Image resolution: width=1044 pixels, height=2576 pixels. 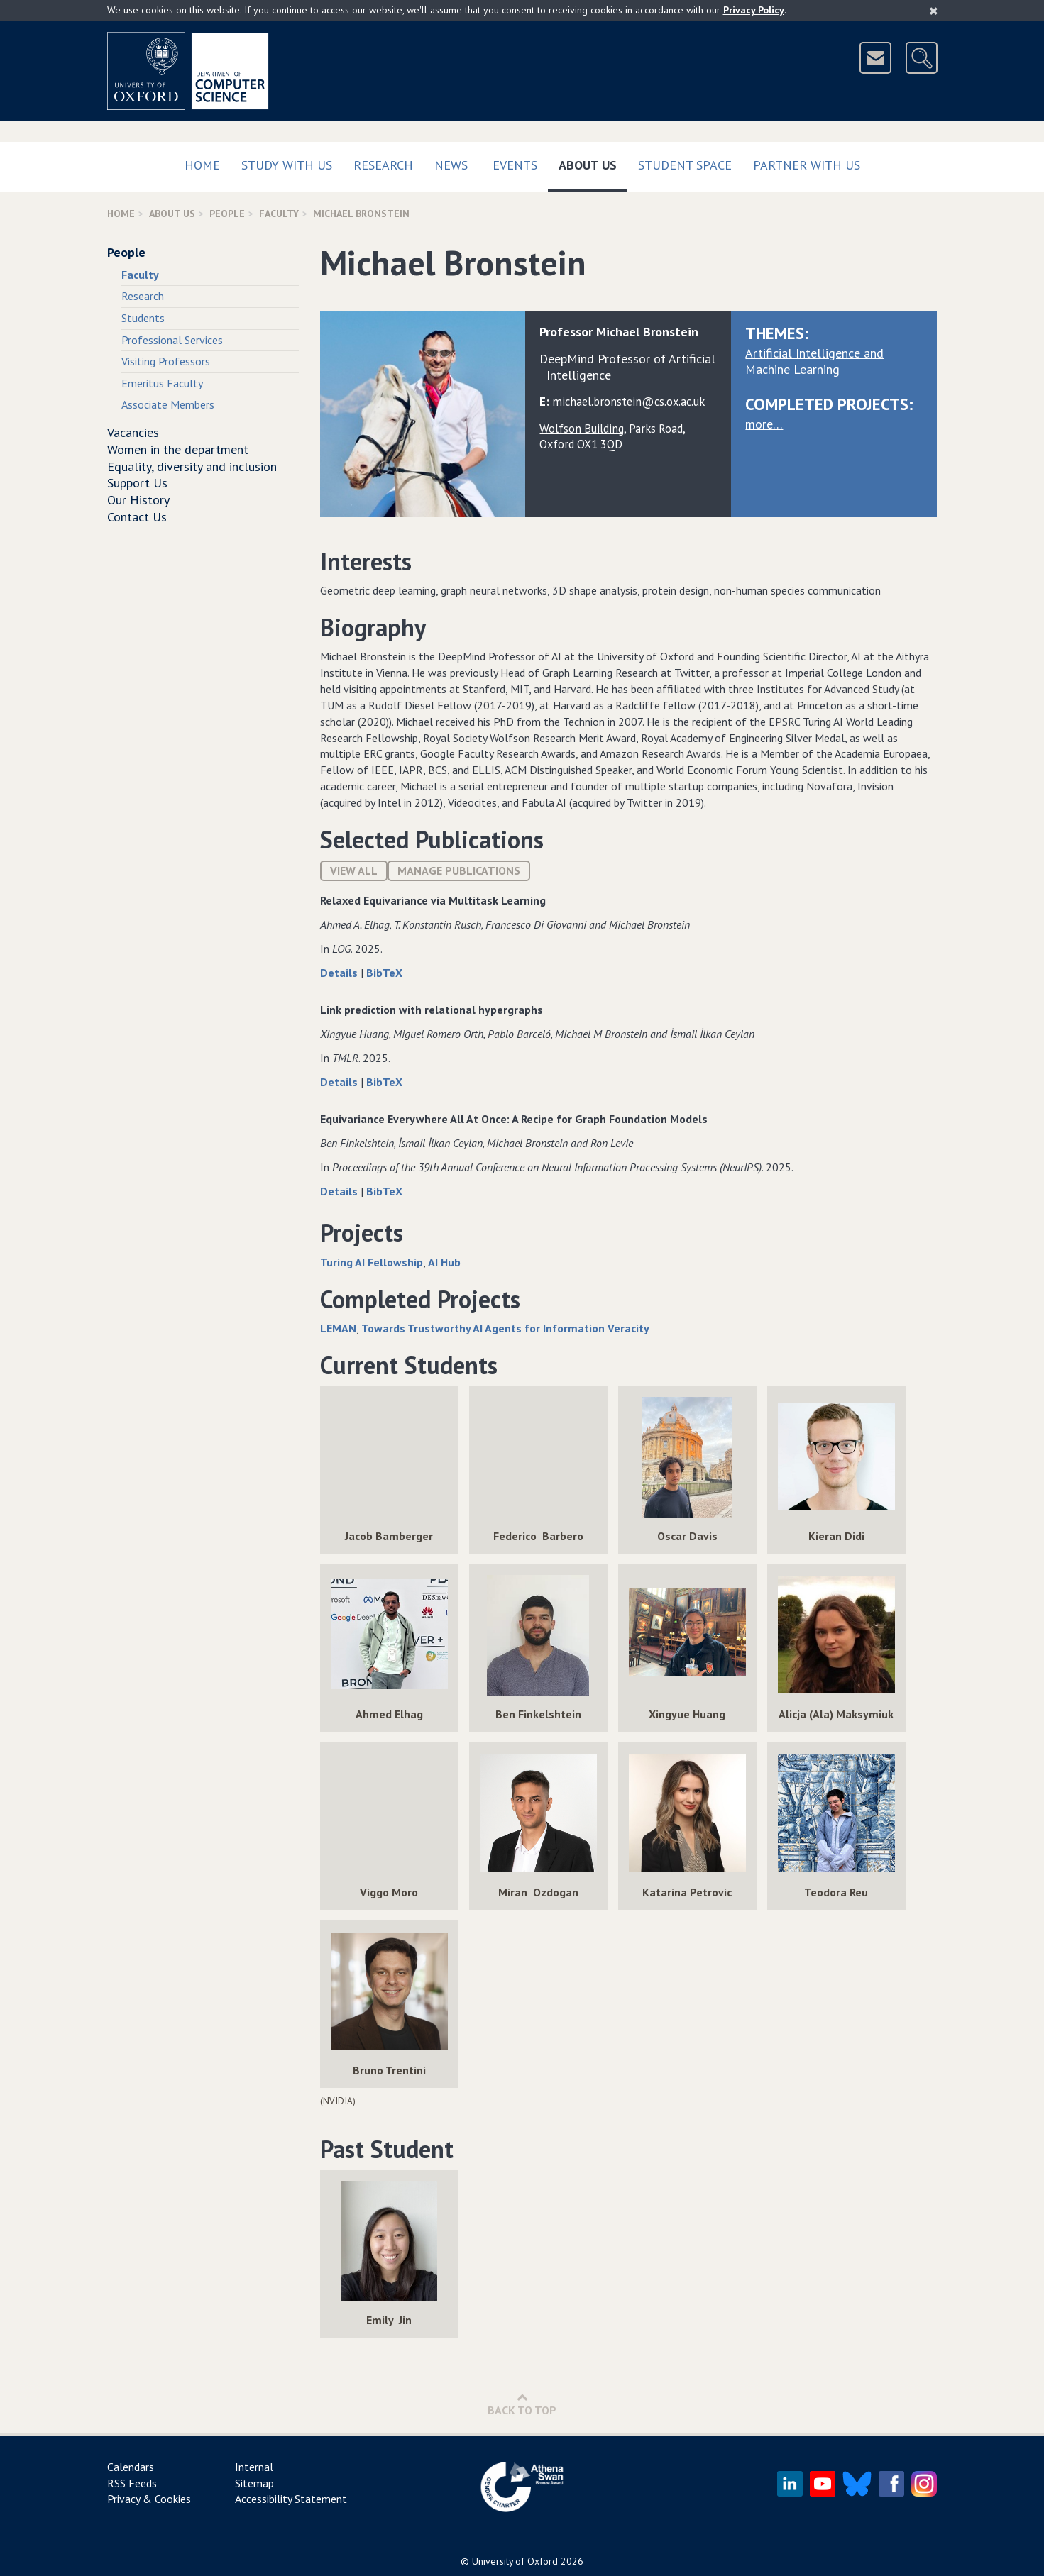 What do you see at coordinates (291, 2499) in the screenshot?
I see `Accessibility Statement` at bounding box center [291, 2499].